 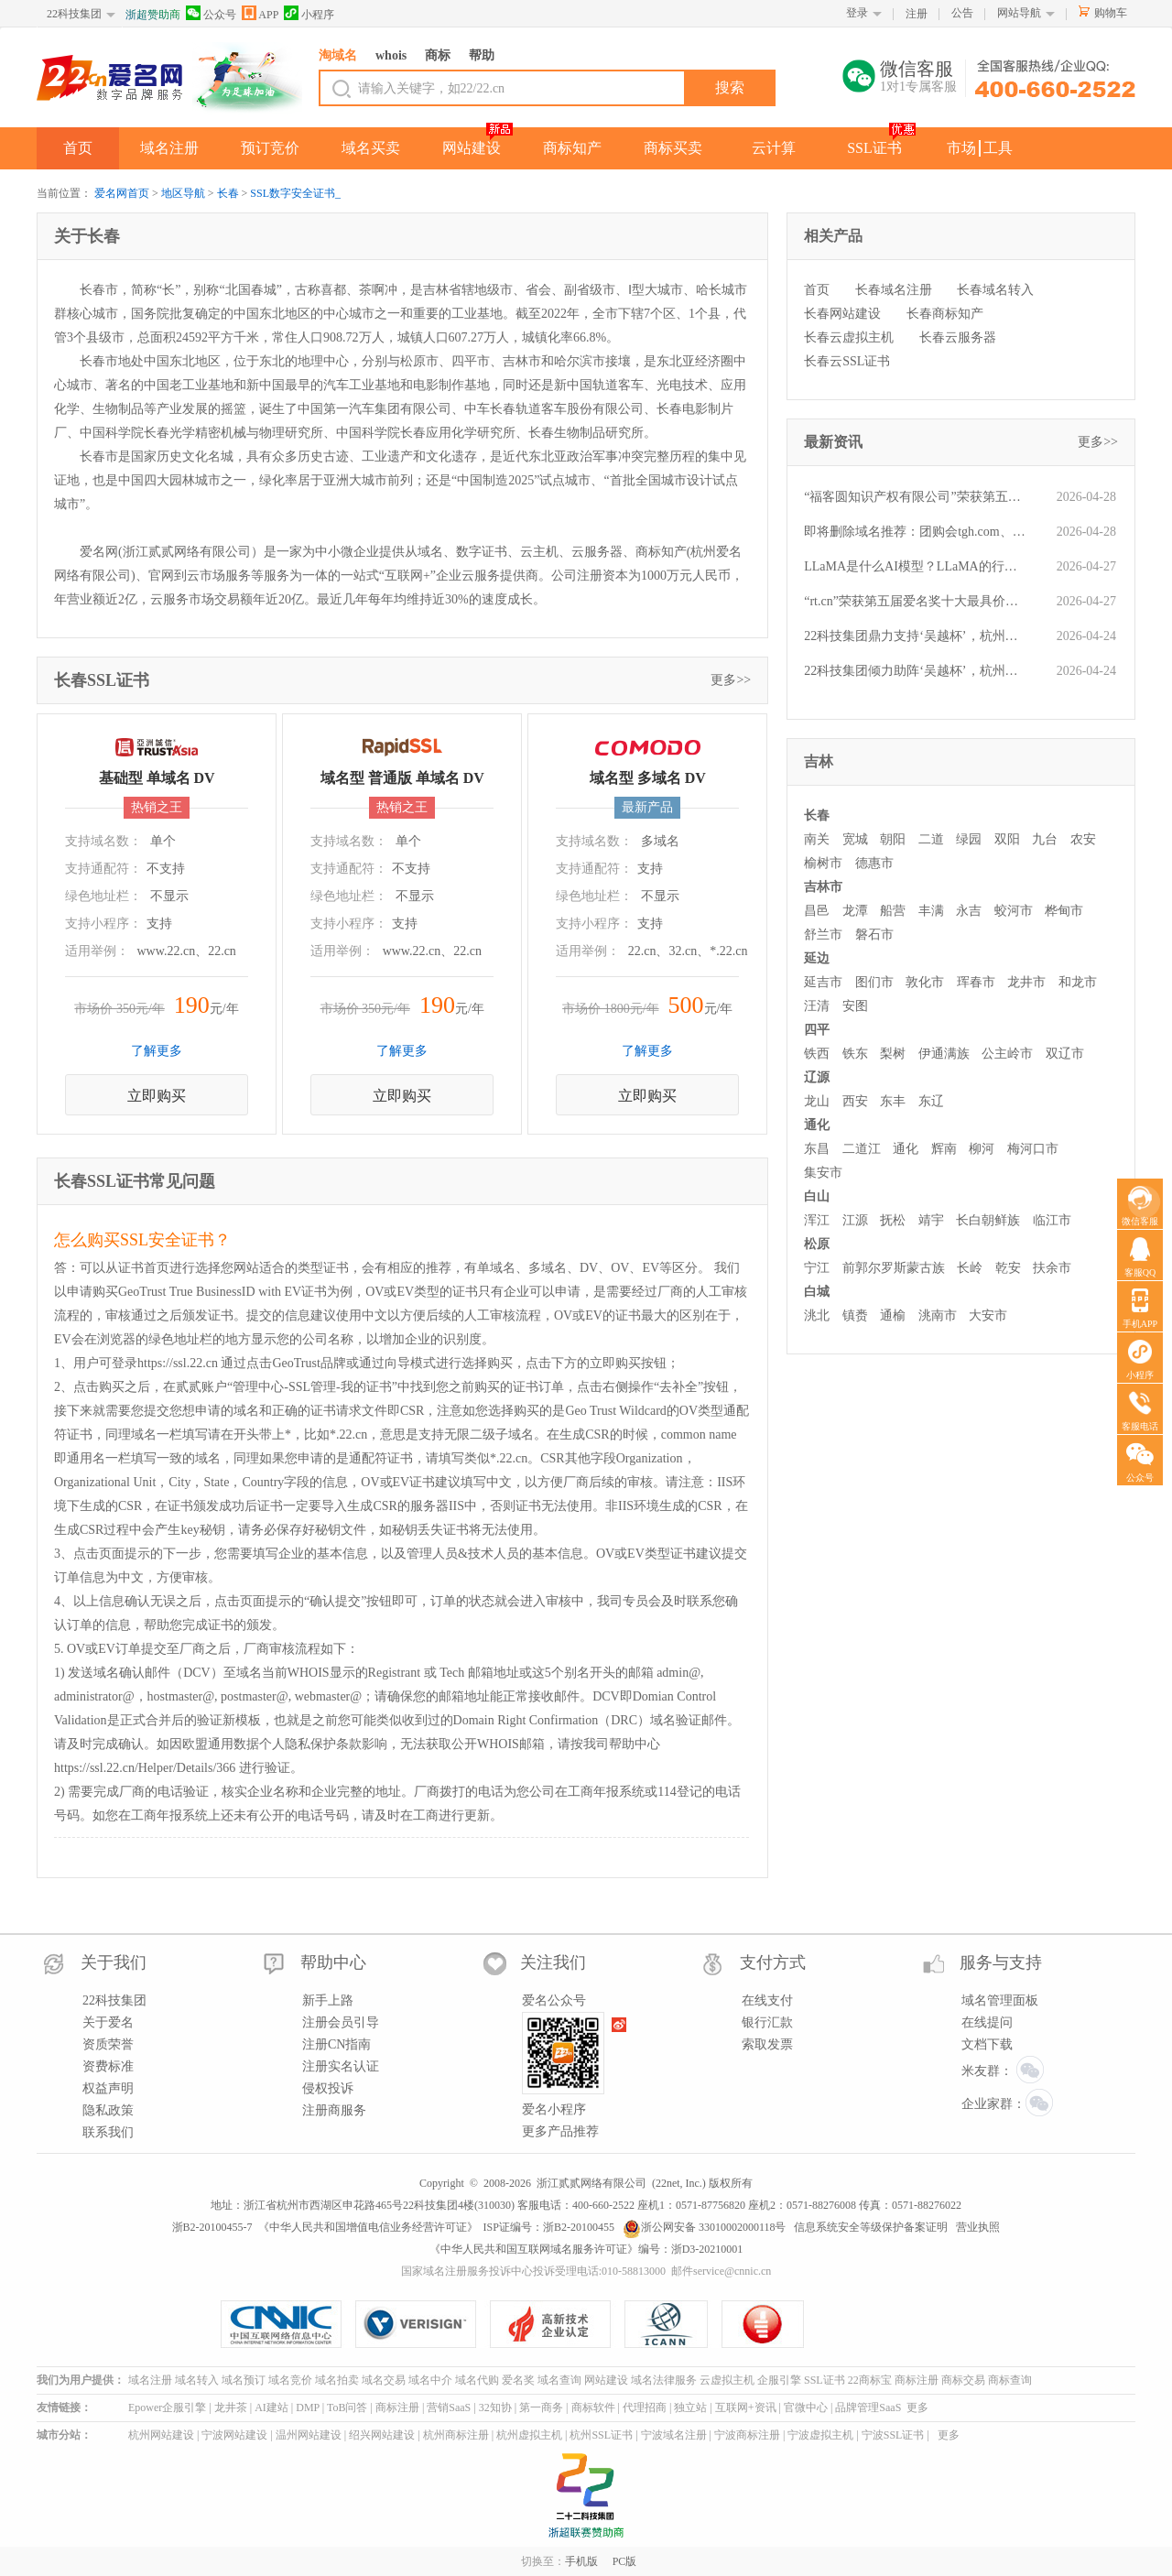 What do you see at coordinates (391, 55) in the screenshot?
I see `whois` at bounding box center [391, 55].